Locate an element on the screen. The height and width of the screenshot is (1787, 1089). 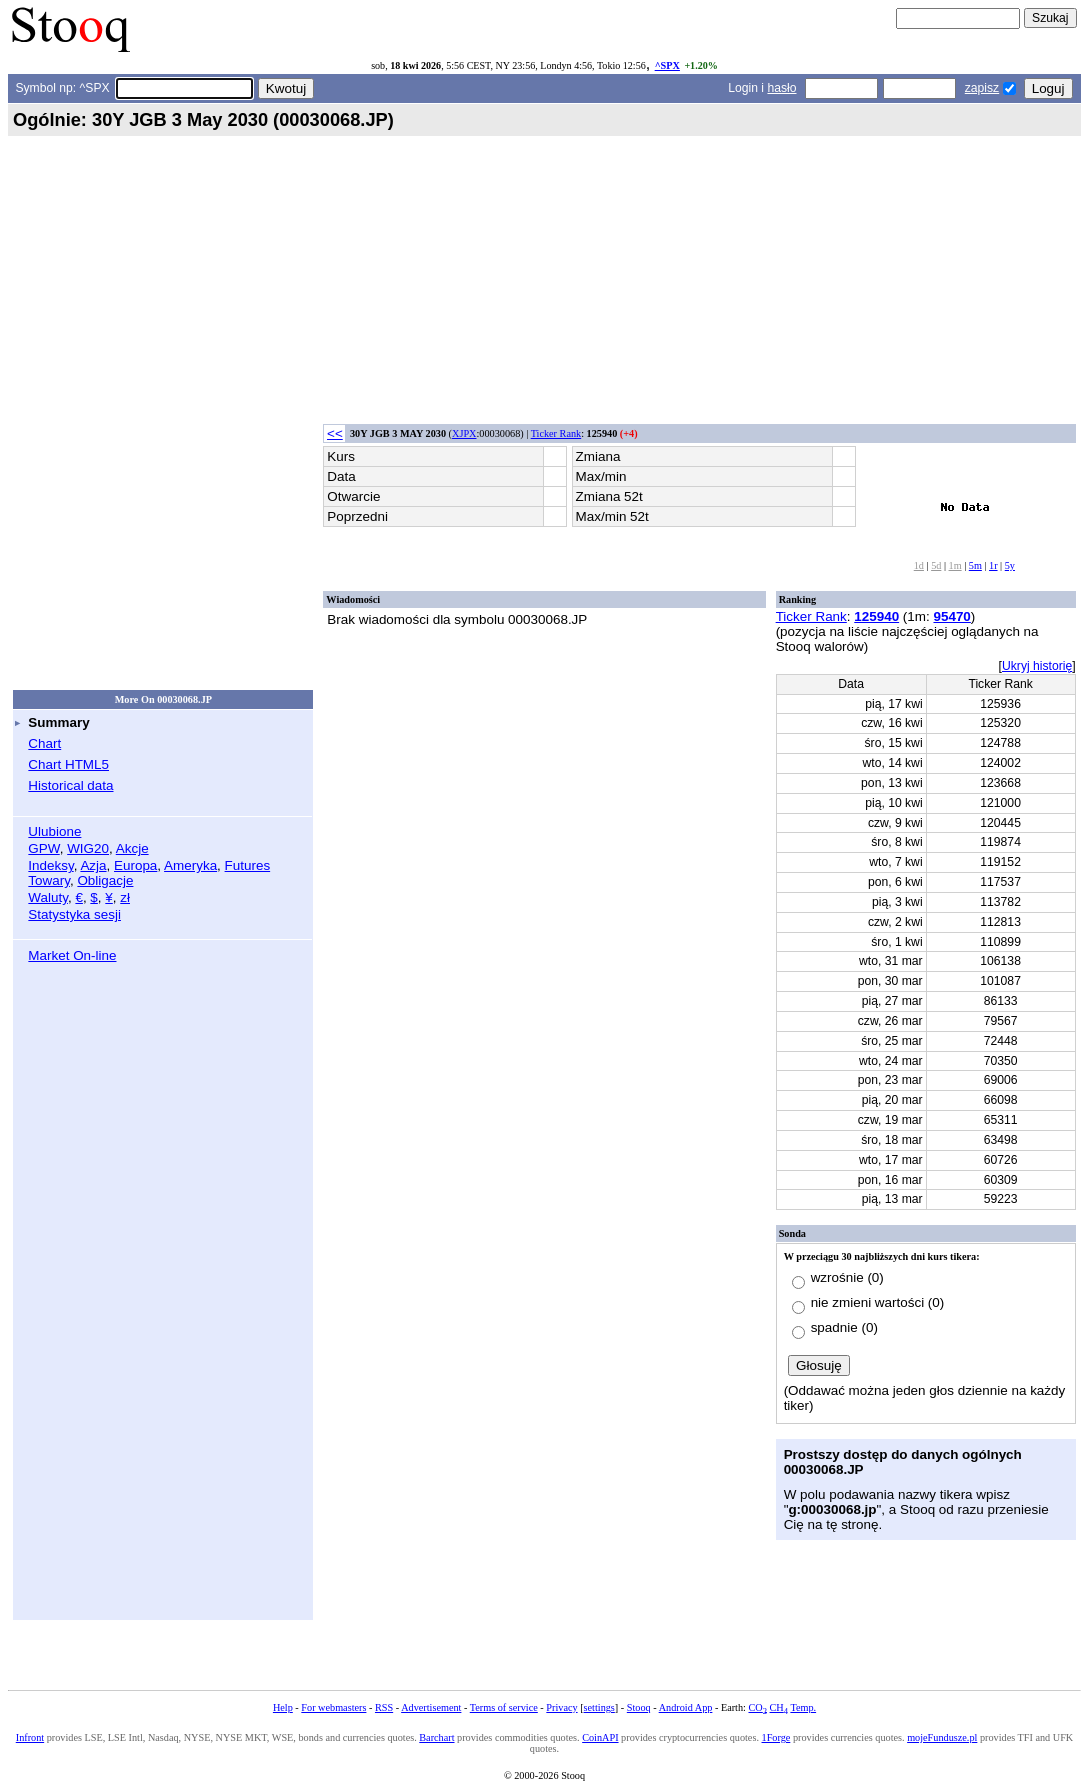
CoinAPI is located at coordinates (600, 1737).